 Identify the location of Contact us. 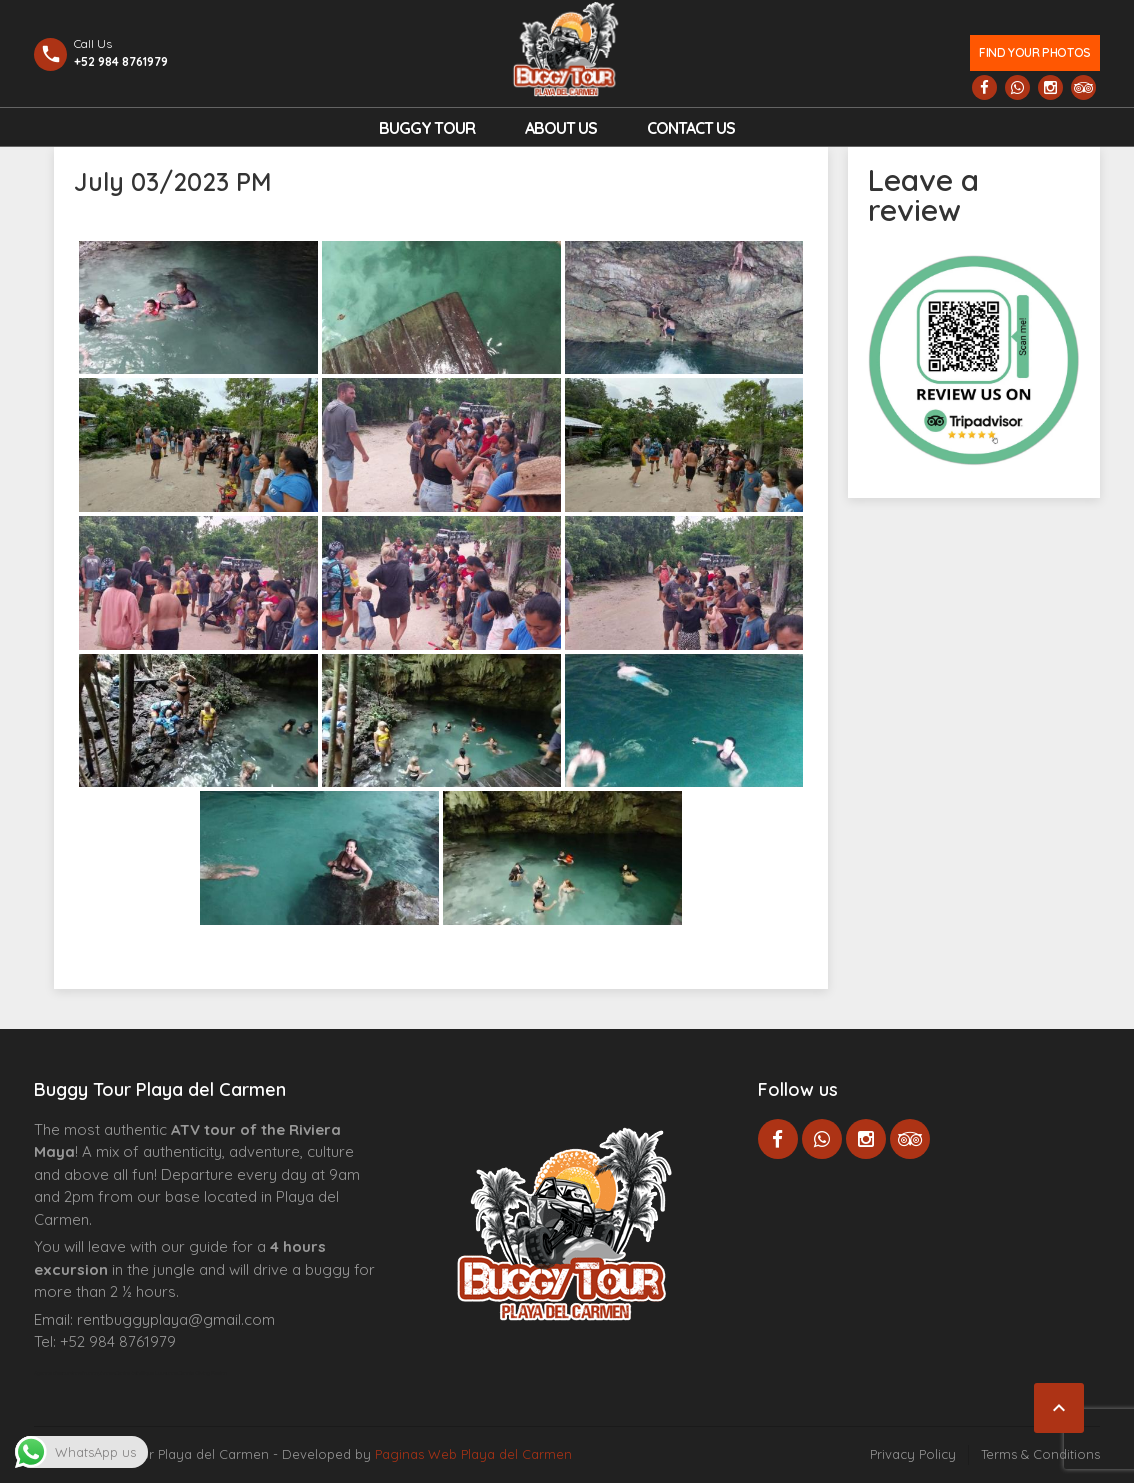
(691, 128).